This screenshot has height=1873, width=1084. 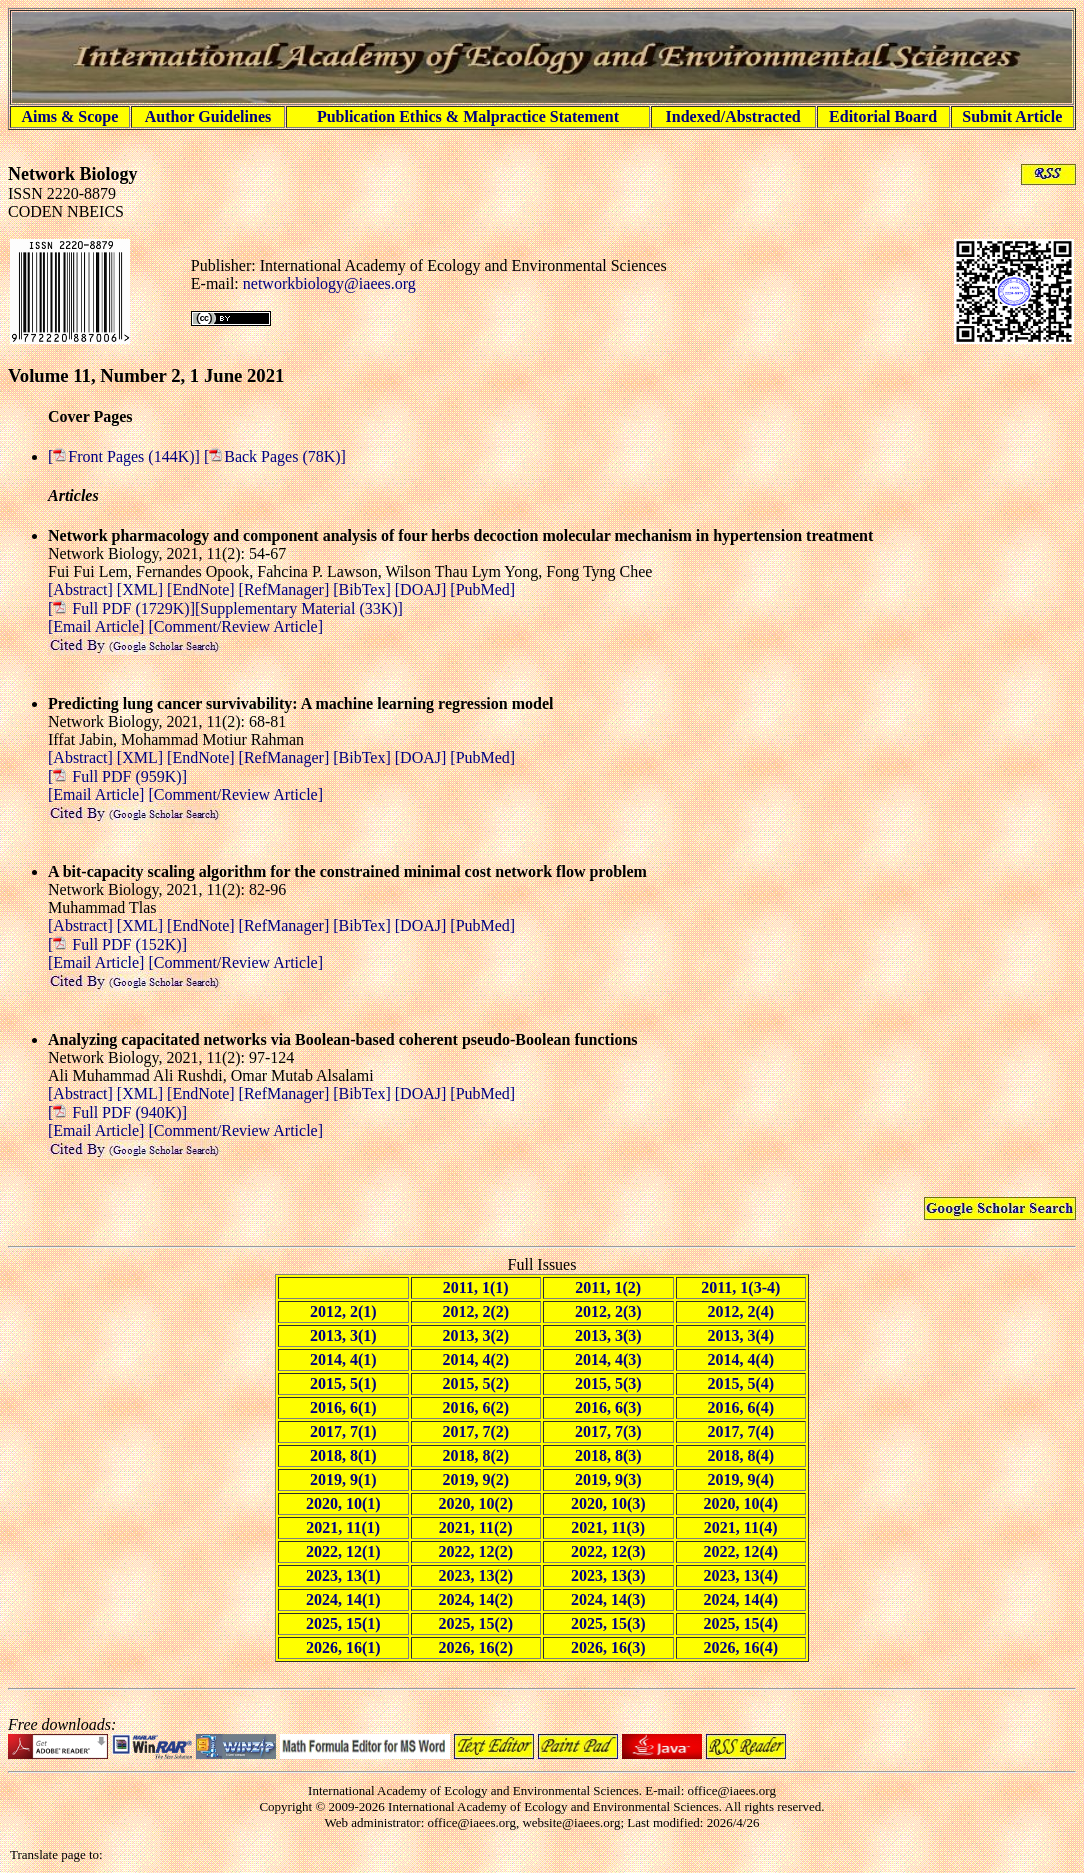 What do you see at coordinates (208, 116) in the screenshot?
I see `Author Guidelines` at bounding box center [208, 116].